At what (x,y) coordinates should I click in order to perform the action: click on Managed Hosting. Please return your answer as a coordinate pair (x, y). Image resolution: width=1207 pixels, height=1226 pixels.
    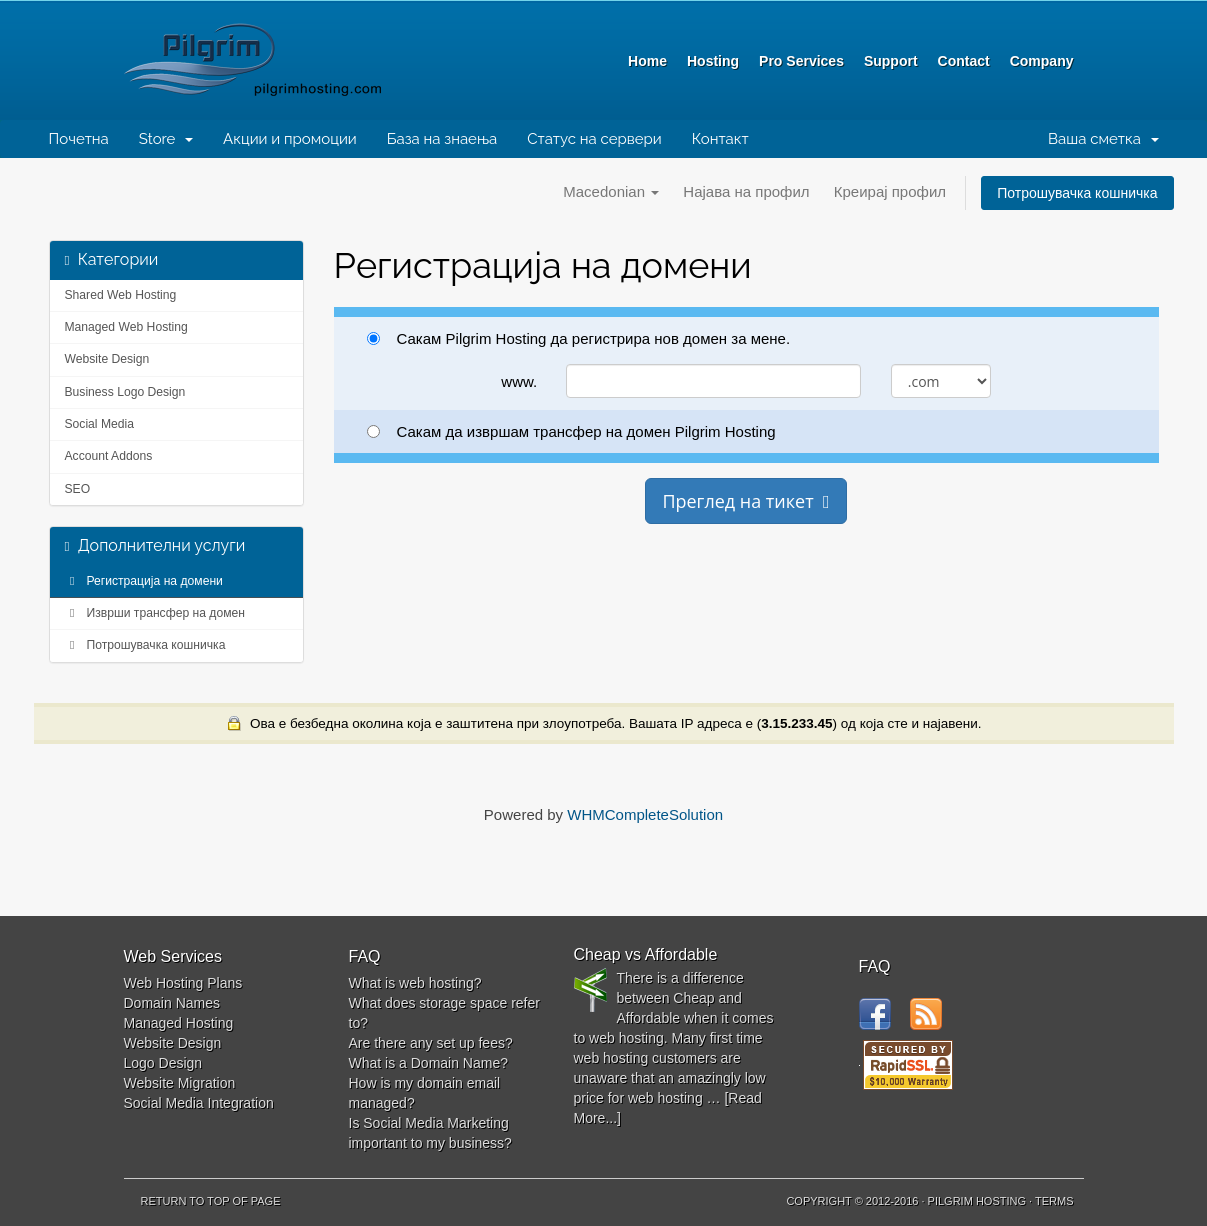
    Looking at the image, I should click on (179, 1023).